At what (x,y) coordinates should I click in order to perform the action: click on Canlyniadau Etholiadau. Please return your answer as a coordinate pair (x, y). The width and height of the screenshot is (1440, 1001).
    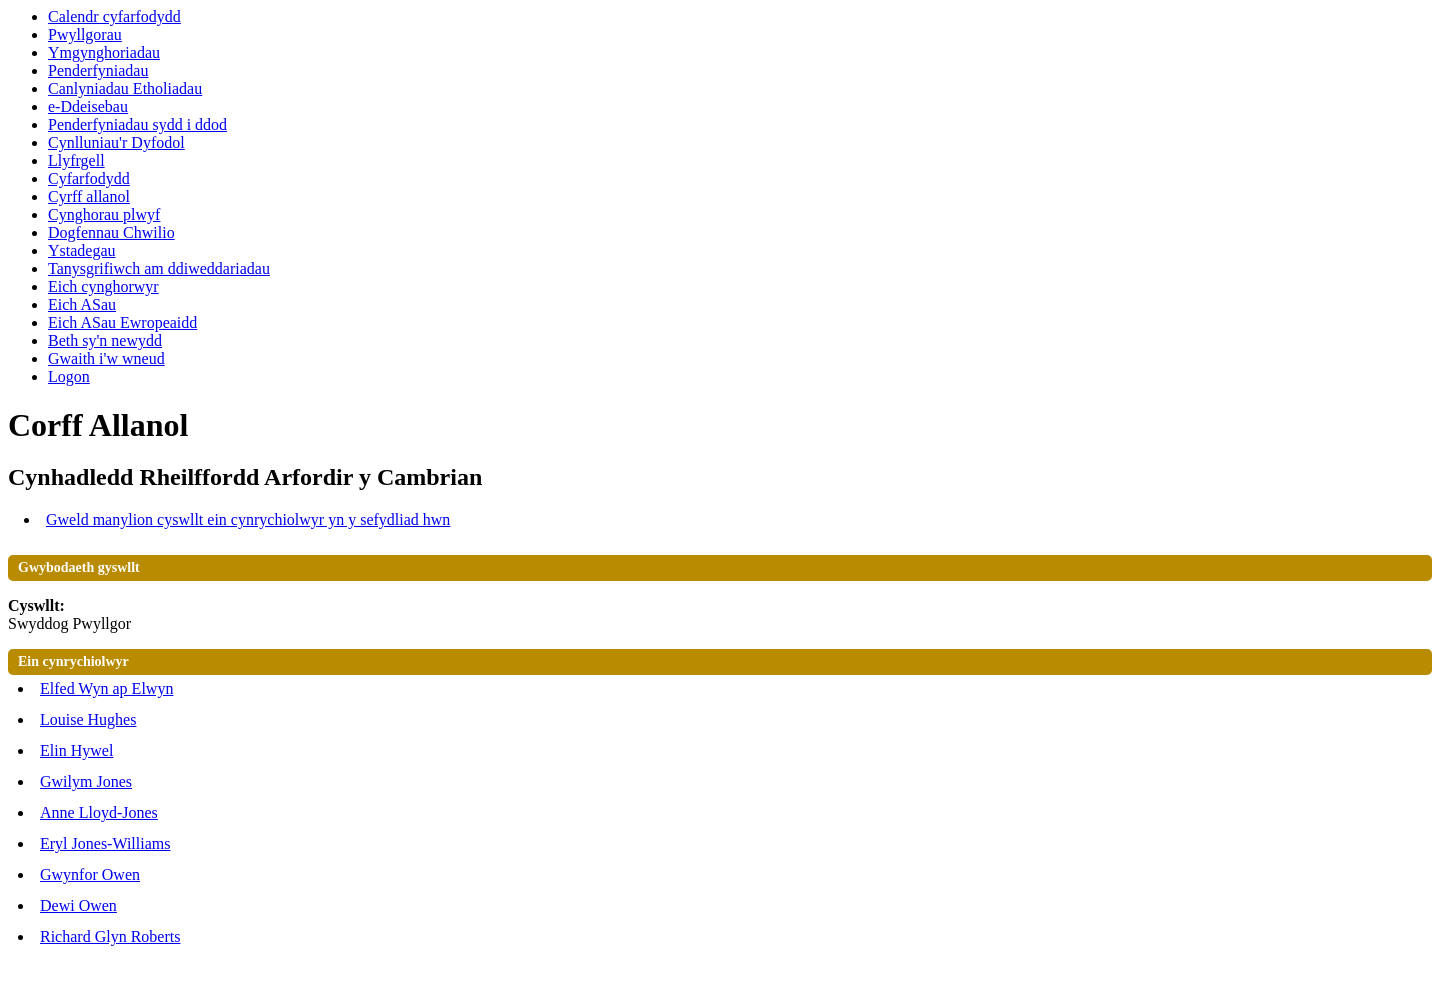
    Looking at the image, I should click on (125, 88).